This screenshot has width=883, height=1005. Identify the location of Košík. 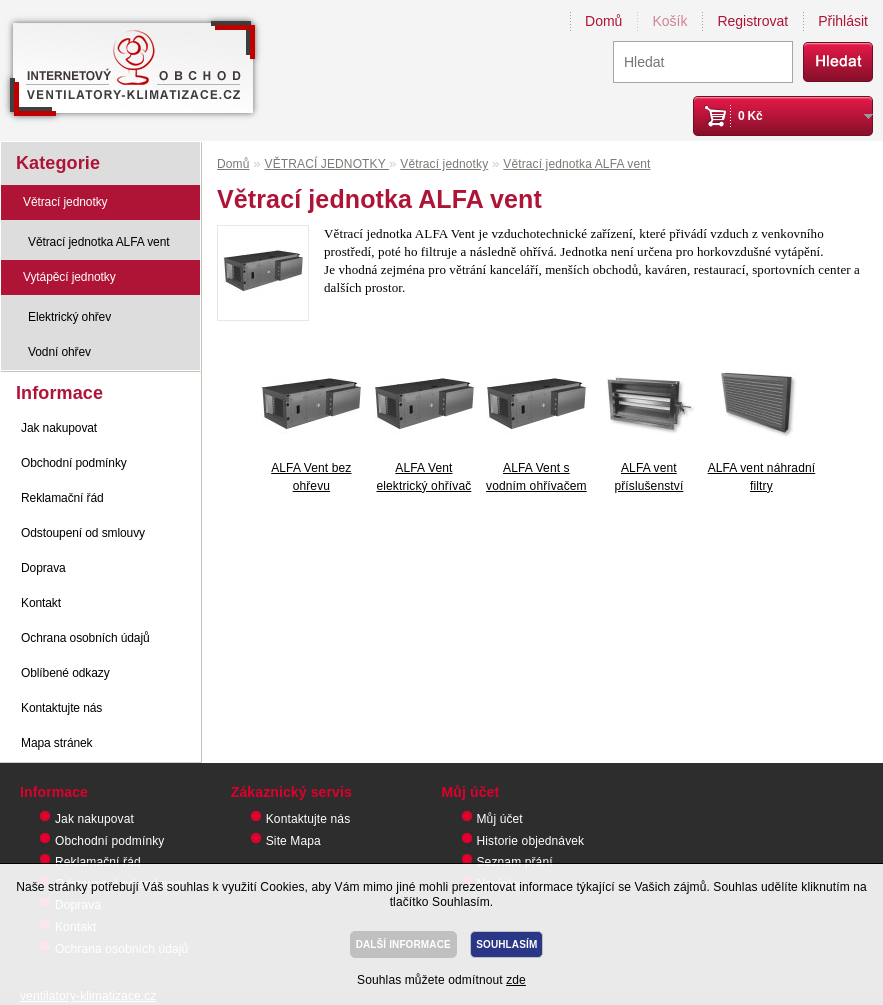
(669, 21).